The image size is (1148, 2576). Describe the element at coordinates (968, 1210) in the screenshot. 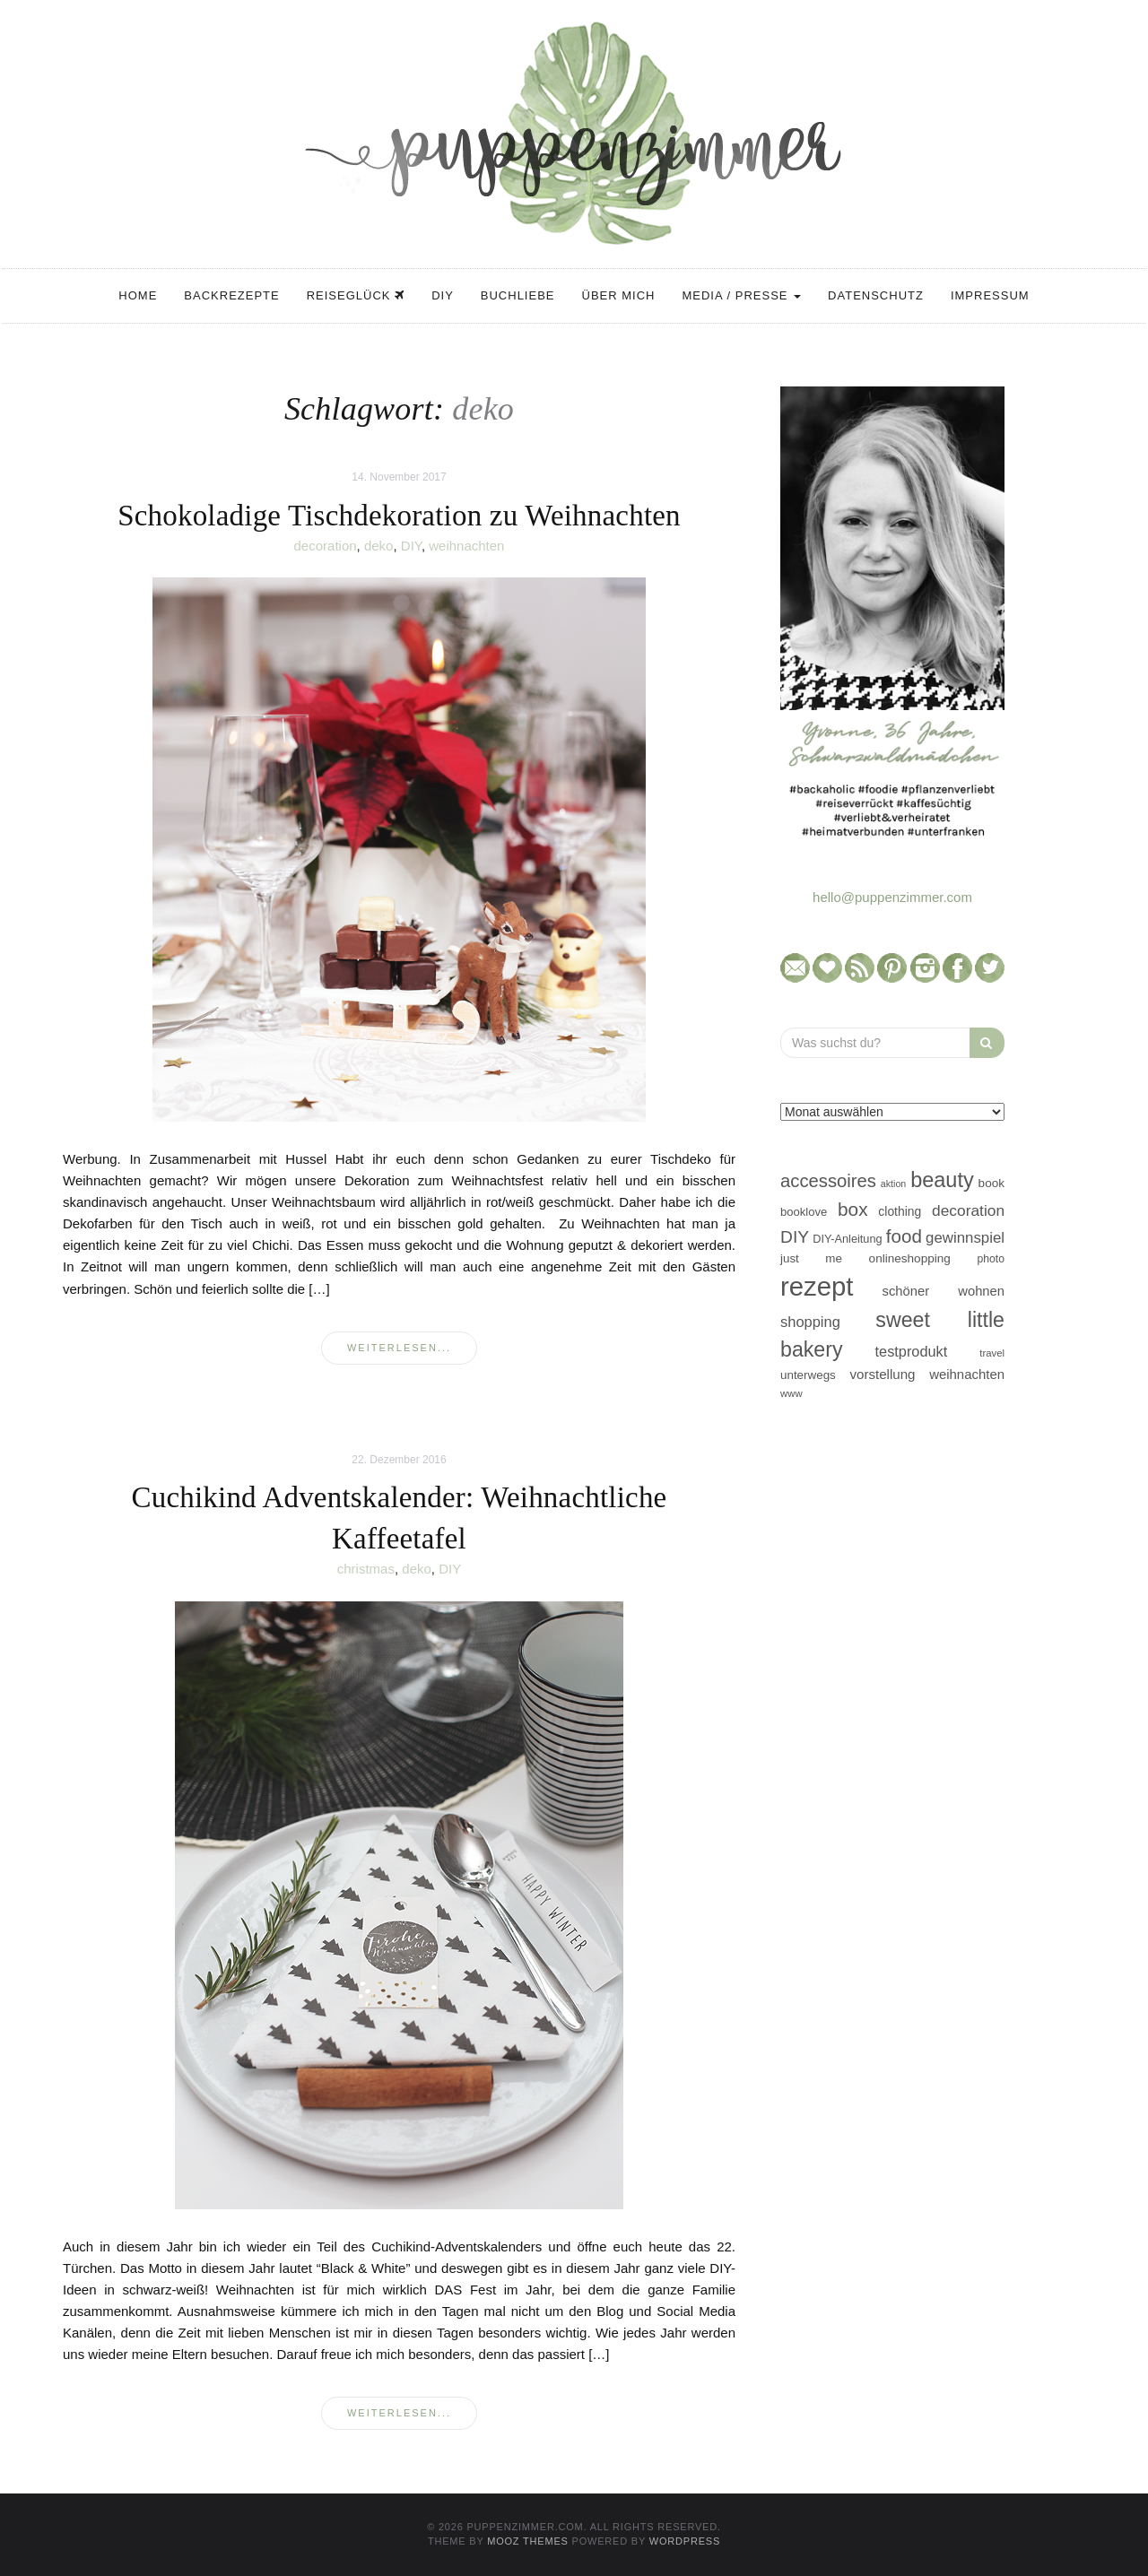

I see `decoration [decoration (81 Einträge)]` at that location.